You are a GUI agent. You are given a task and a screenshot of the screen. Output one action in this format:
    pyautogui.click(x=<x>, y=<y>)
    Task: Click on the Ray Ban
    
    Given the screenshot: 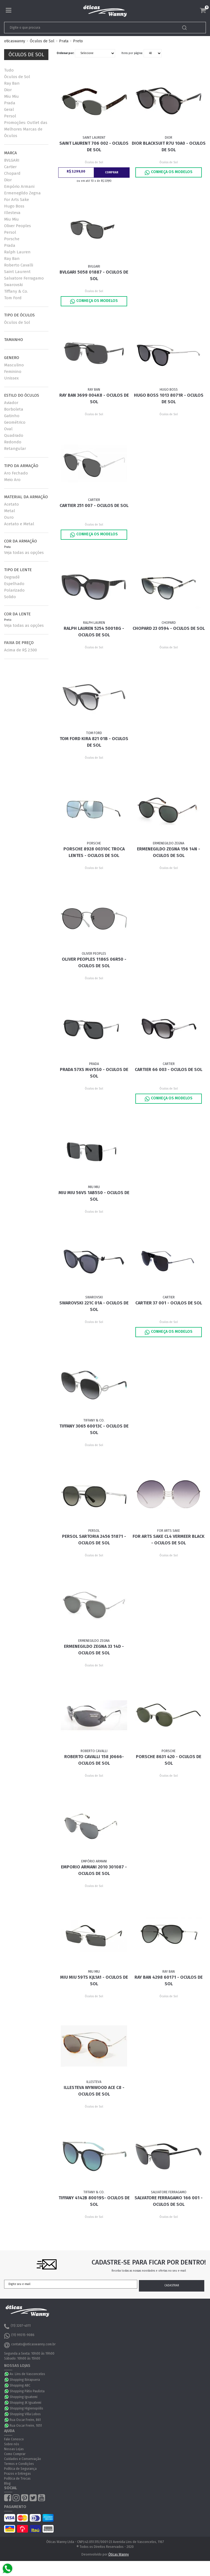 What is the action you would take?
    pyautogui.click(x=12, y=83)
    